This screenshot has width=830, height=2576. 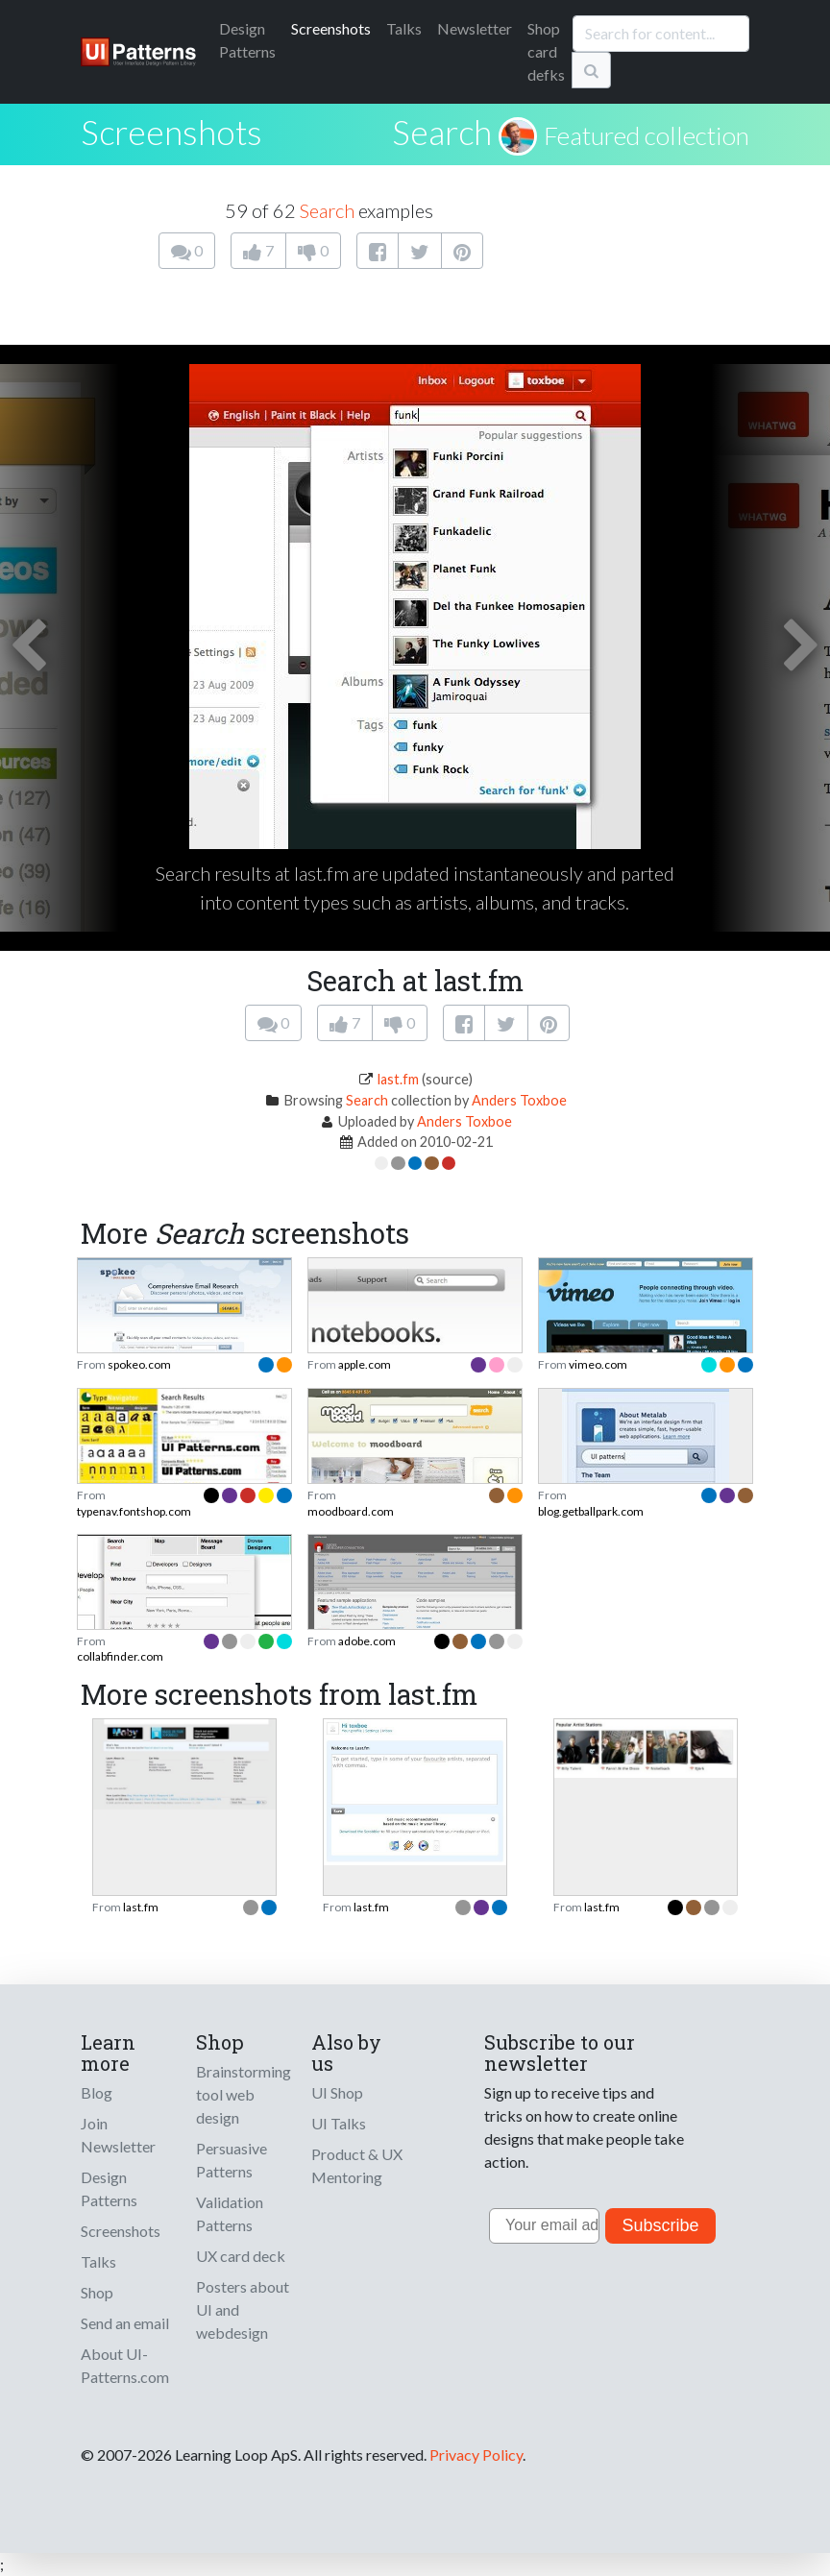 I want to click on typenav.fontshop.com, so click(x=134, y=1511).